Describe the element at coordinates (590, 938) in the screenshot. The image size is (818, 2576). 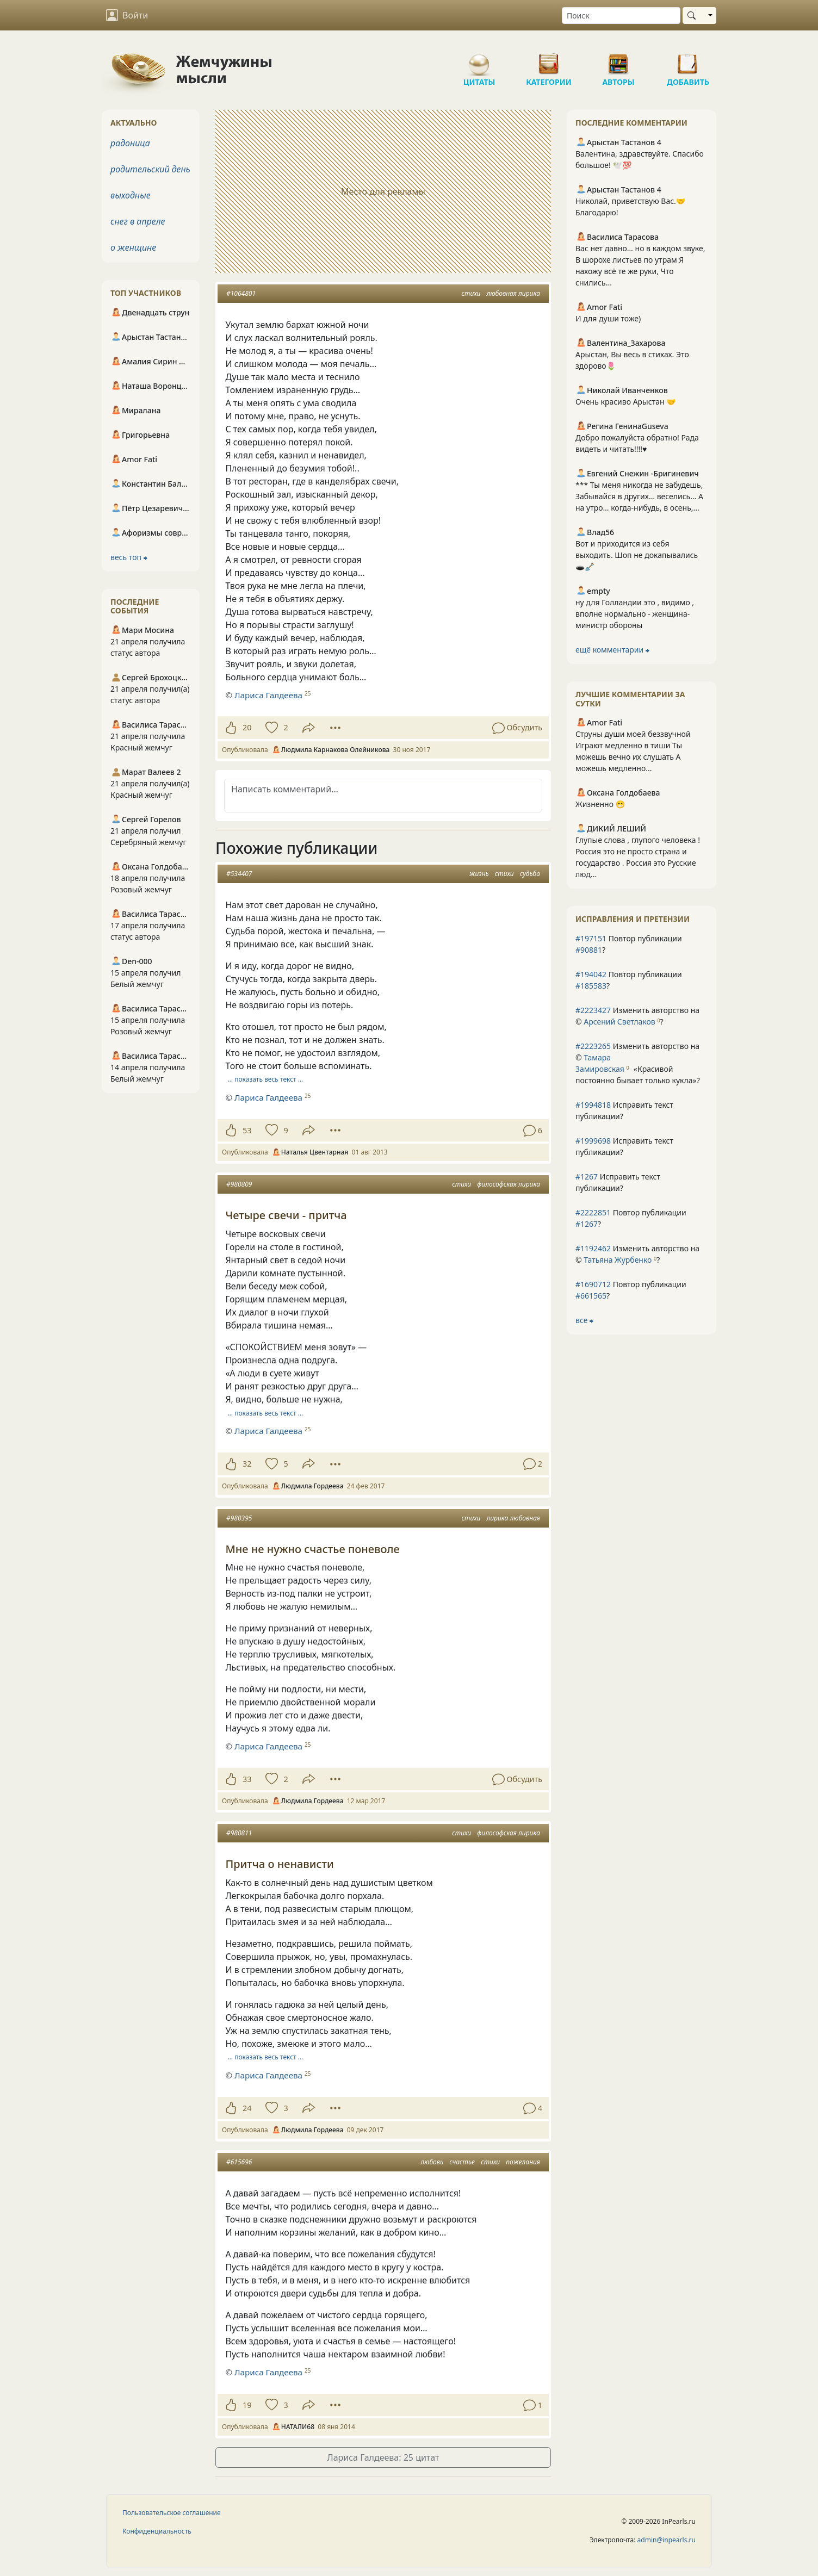
I see `#197151` at that location.